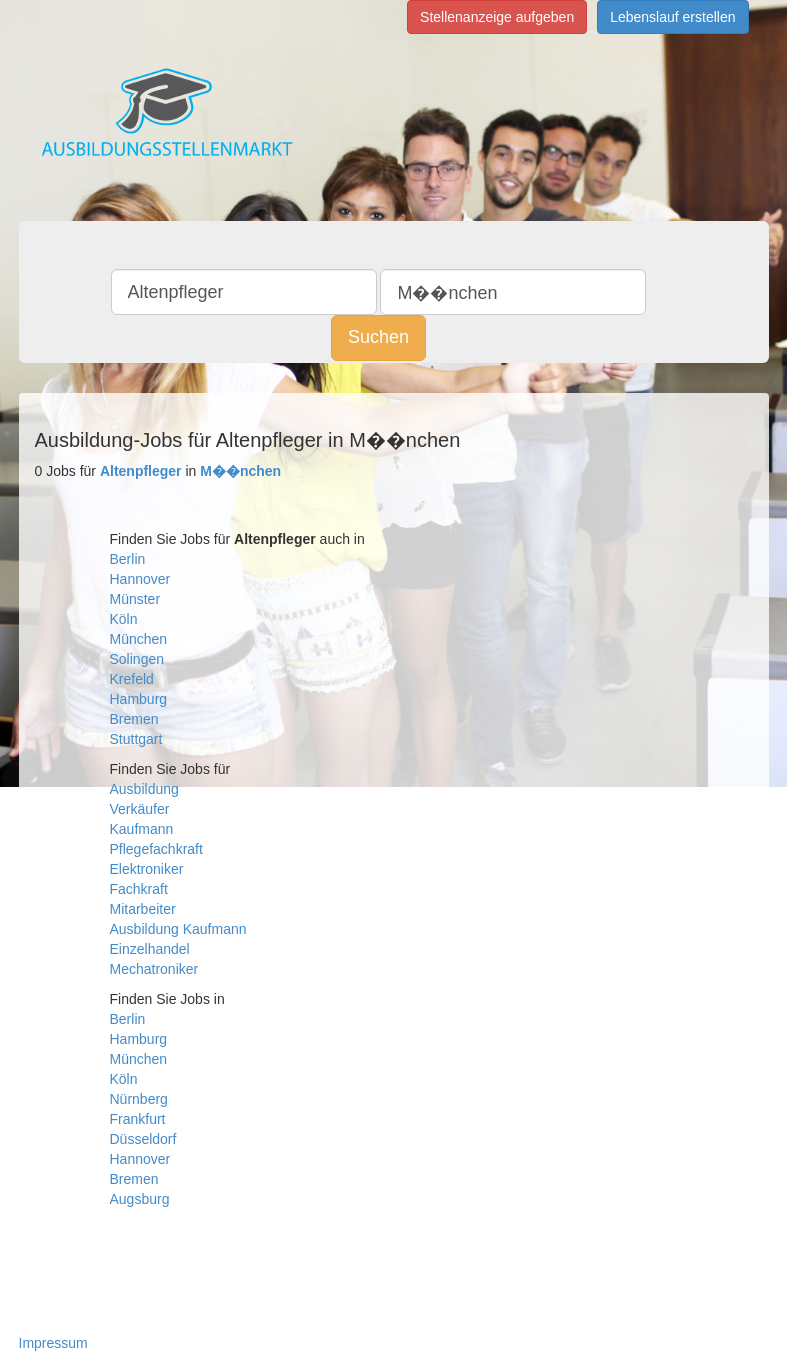  I want to click on München, so click(139, 639).